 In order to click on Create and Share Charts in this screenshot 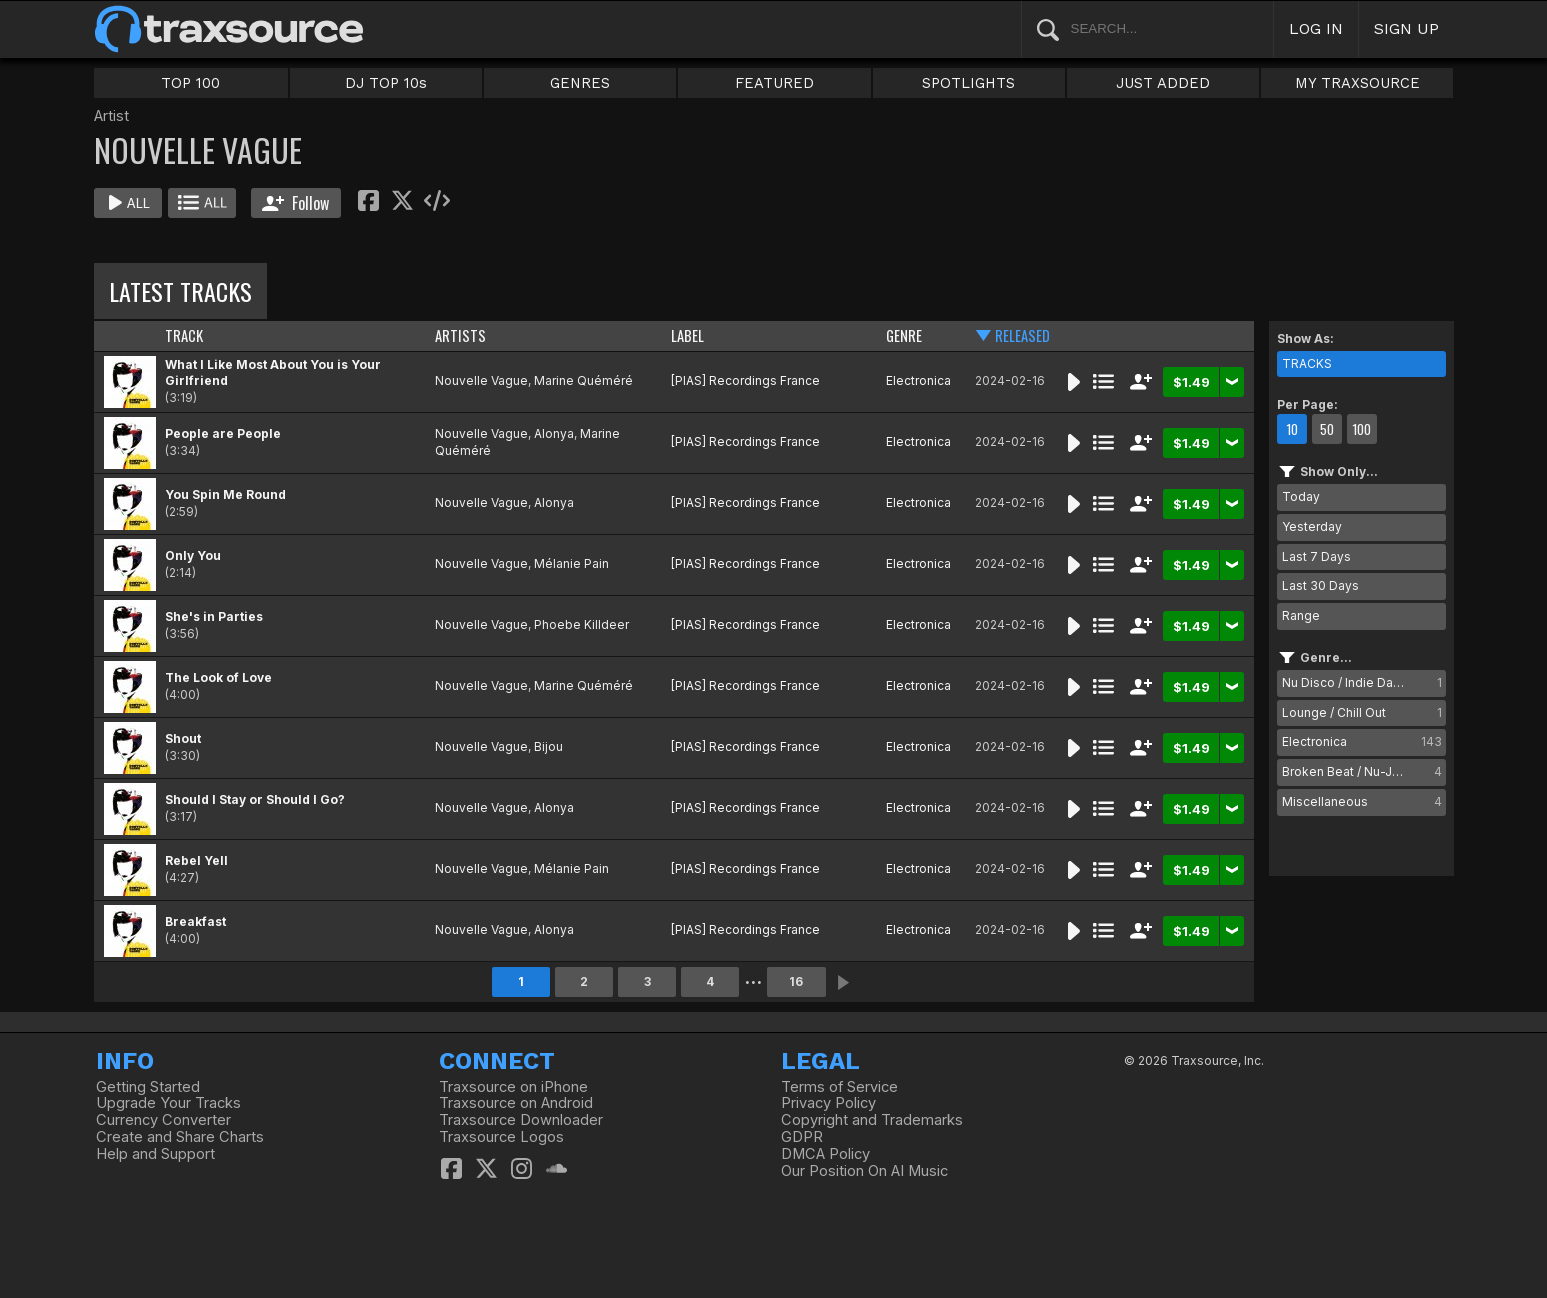, I will do `click(180, 1137)`.